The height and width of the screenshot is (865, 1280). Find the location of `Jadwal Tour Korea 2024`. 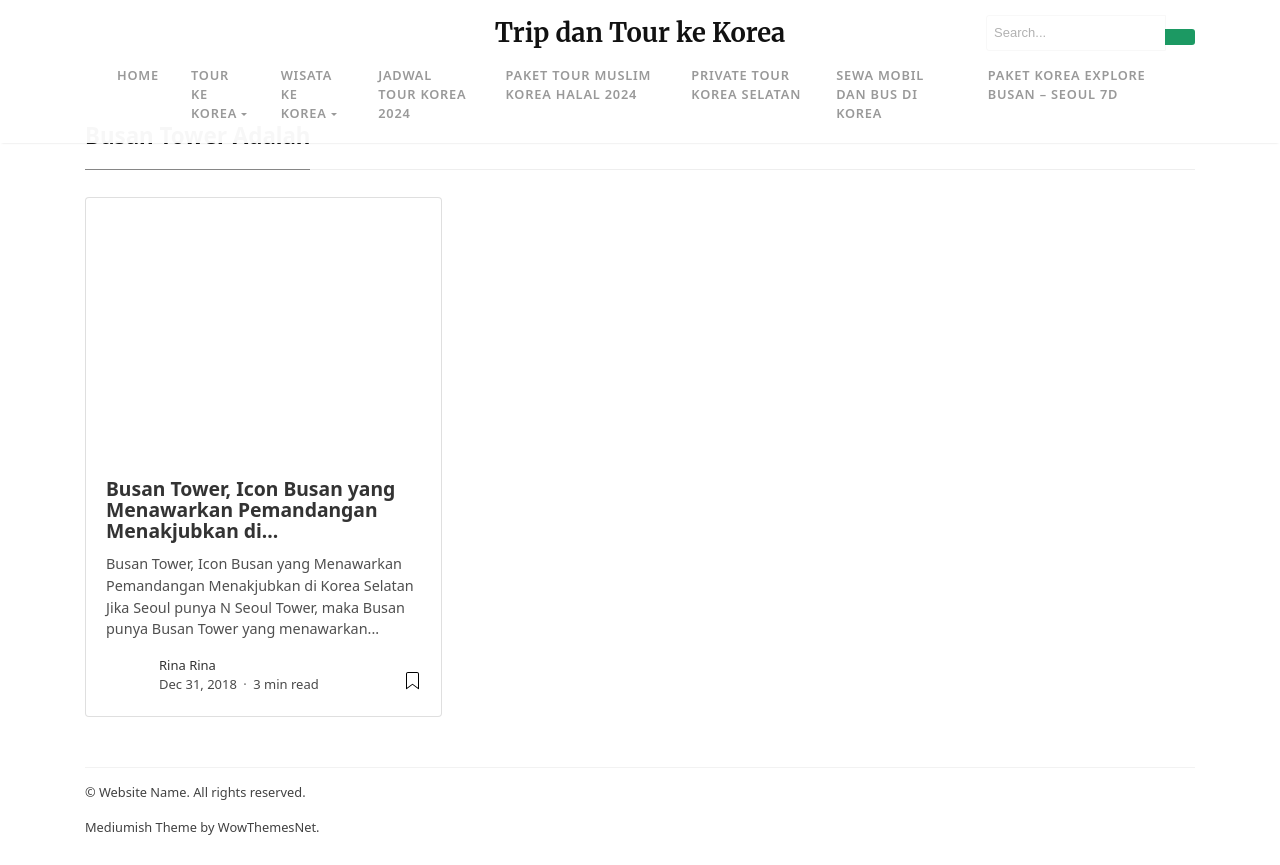

Jadwal Tour Korea 2024 is located at coordinates (422, 94).